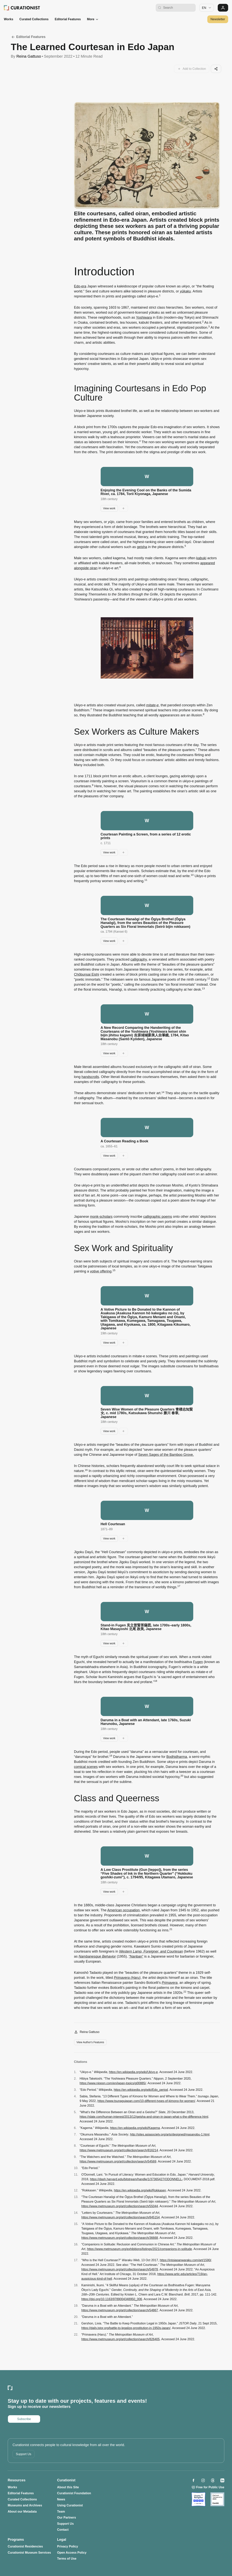 Image resolution: width=232 pixels, height=2576 pixels. I want to click on [Opens in a new tab: Curationist on LinkedIn], so click(222, 2480).